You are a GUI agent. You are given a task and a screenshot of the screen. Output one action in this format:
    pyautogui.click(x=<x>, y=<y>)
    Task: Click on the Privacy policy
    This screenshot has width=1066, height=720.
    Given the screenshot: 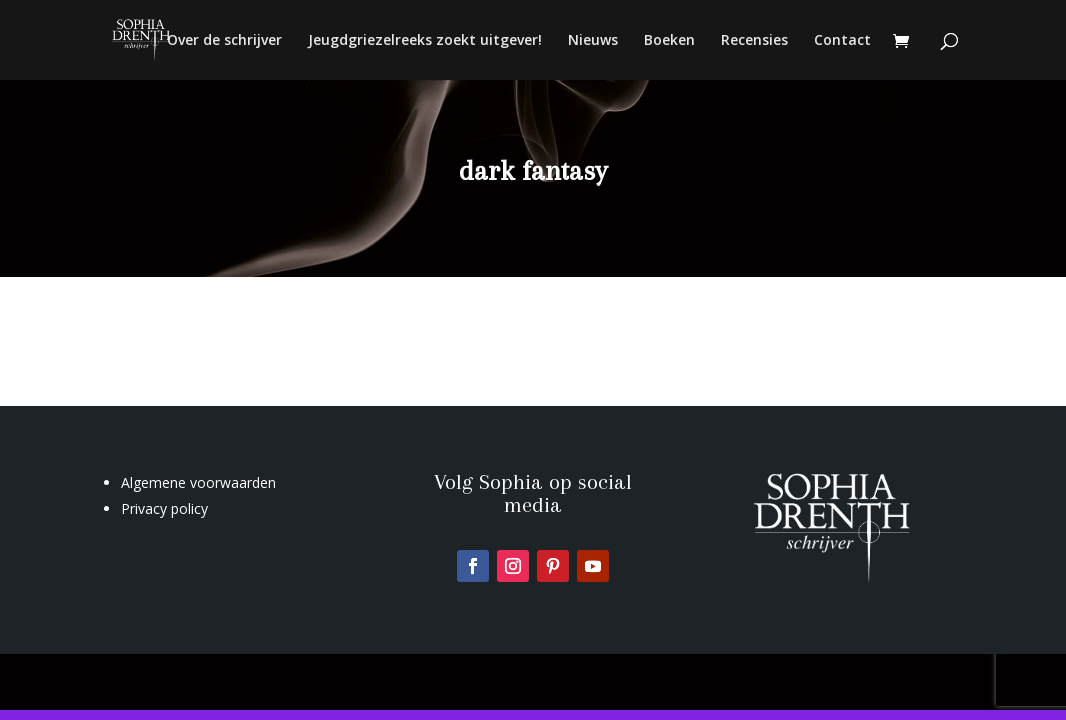 What is the action you would take?
    pyautogui.click(x=164, y=508)
    